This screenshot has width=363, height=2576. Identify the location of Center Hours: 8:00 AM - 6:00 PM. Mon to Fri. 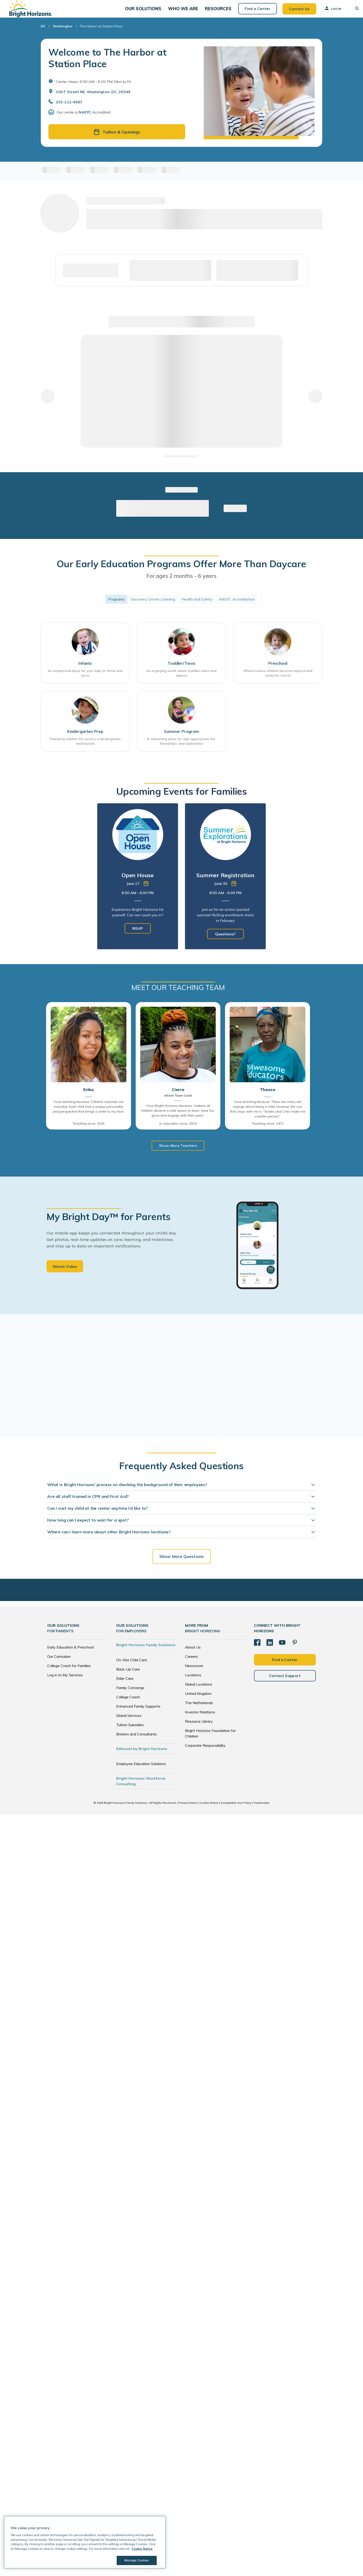
(93, 87).